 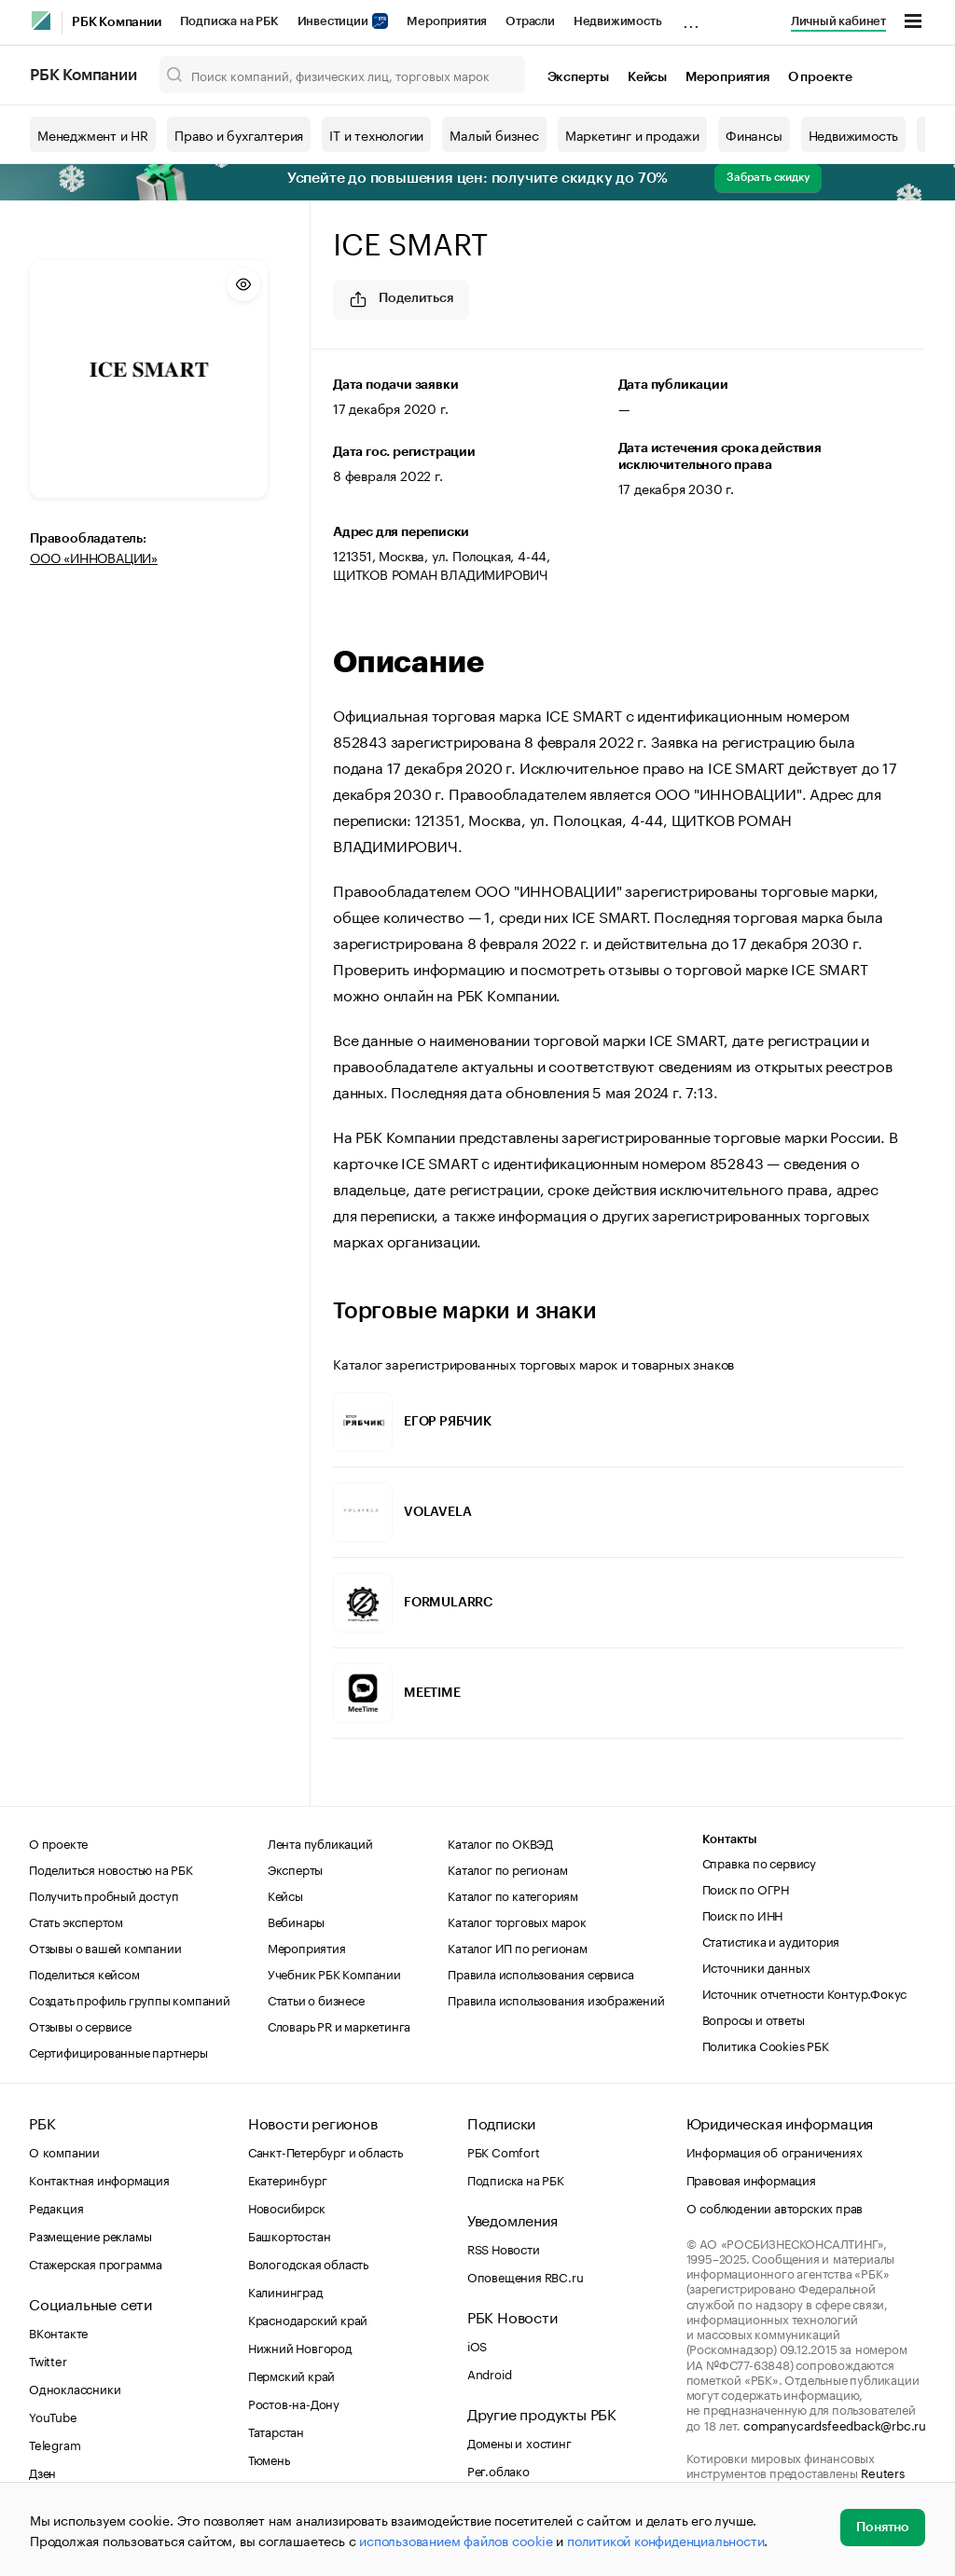 I want to click on использованием файлов cookie, so click(x=455, y=2539).